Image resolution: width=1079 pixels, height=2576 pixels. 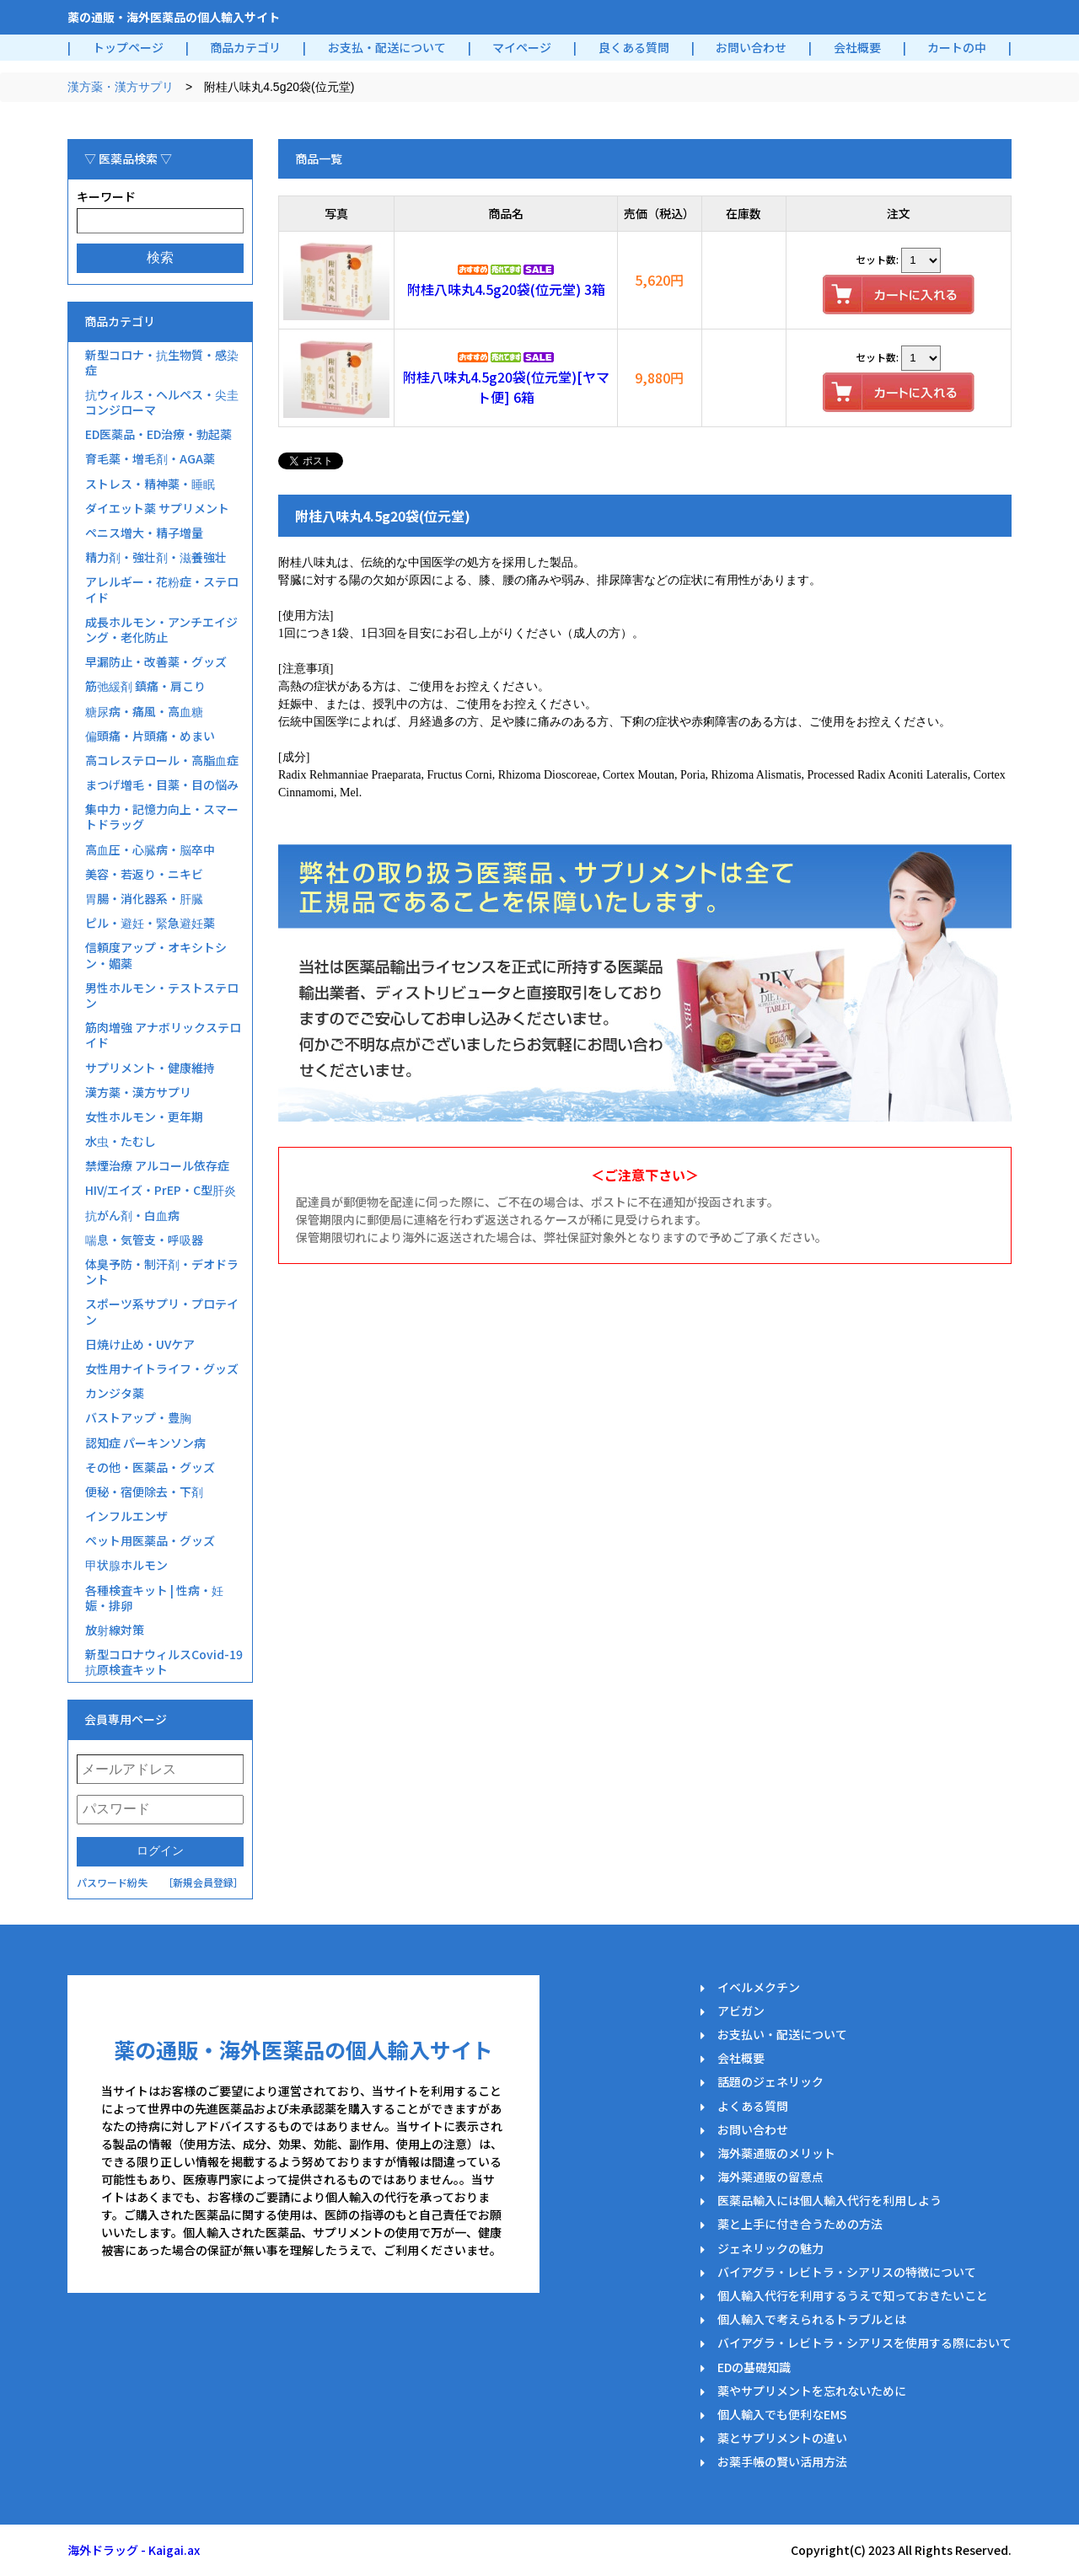 What do you see at coordinates (752, 2105) in the screenshot?
I see `よくある質問` at bounding box center [752, 2105].